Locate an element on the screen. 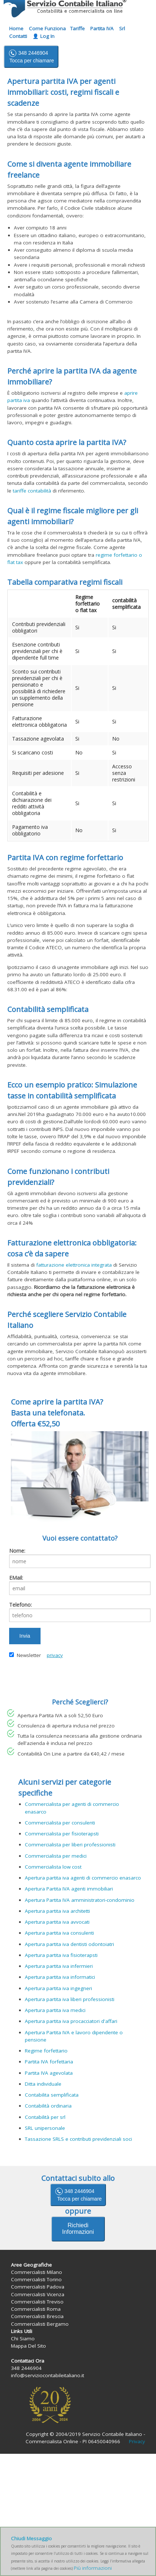  Commercialisti Padova is located at coordinates (37, 2286).